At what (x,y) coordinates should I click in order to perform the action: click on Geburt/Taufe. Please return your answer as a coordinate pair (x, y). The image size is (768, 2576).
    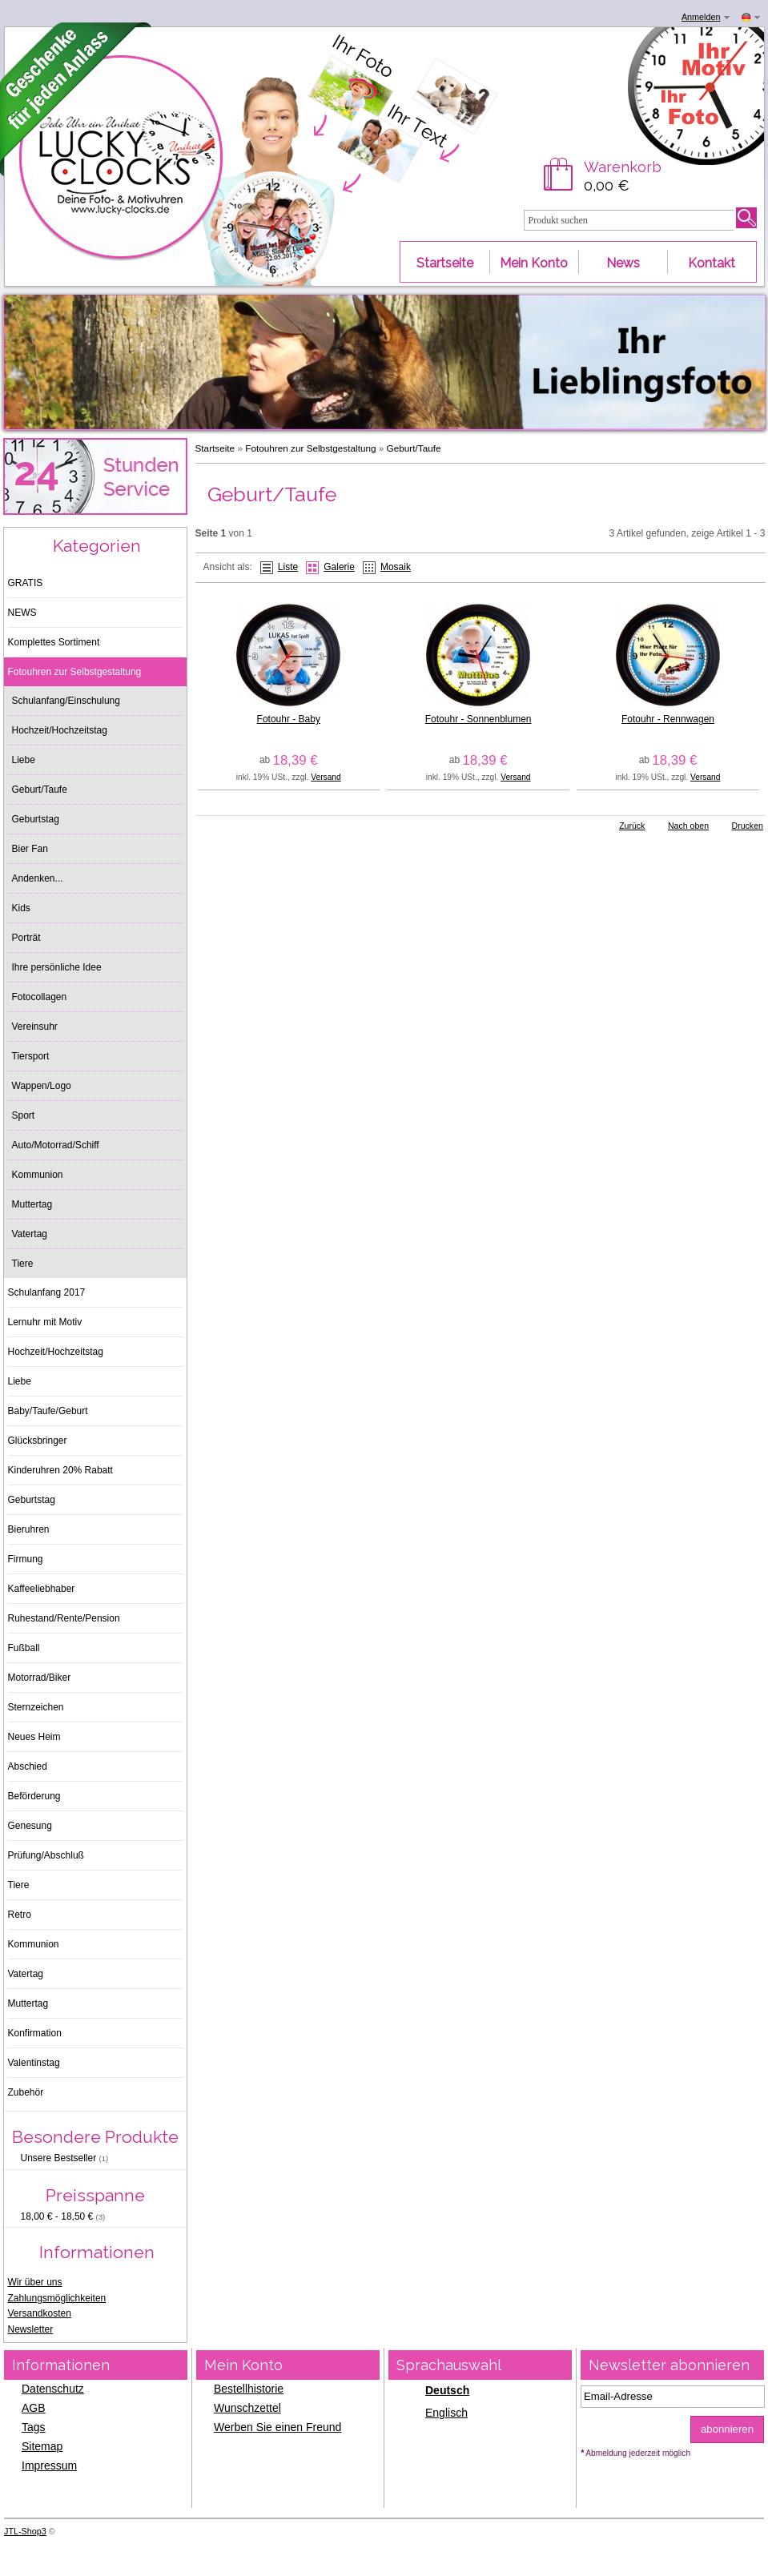
    Looking at the image, I should click on (414, 448).